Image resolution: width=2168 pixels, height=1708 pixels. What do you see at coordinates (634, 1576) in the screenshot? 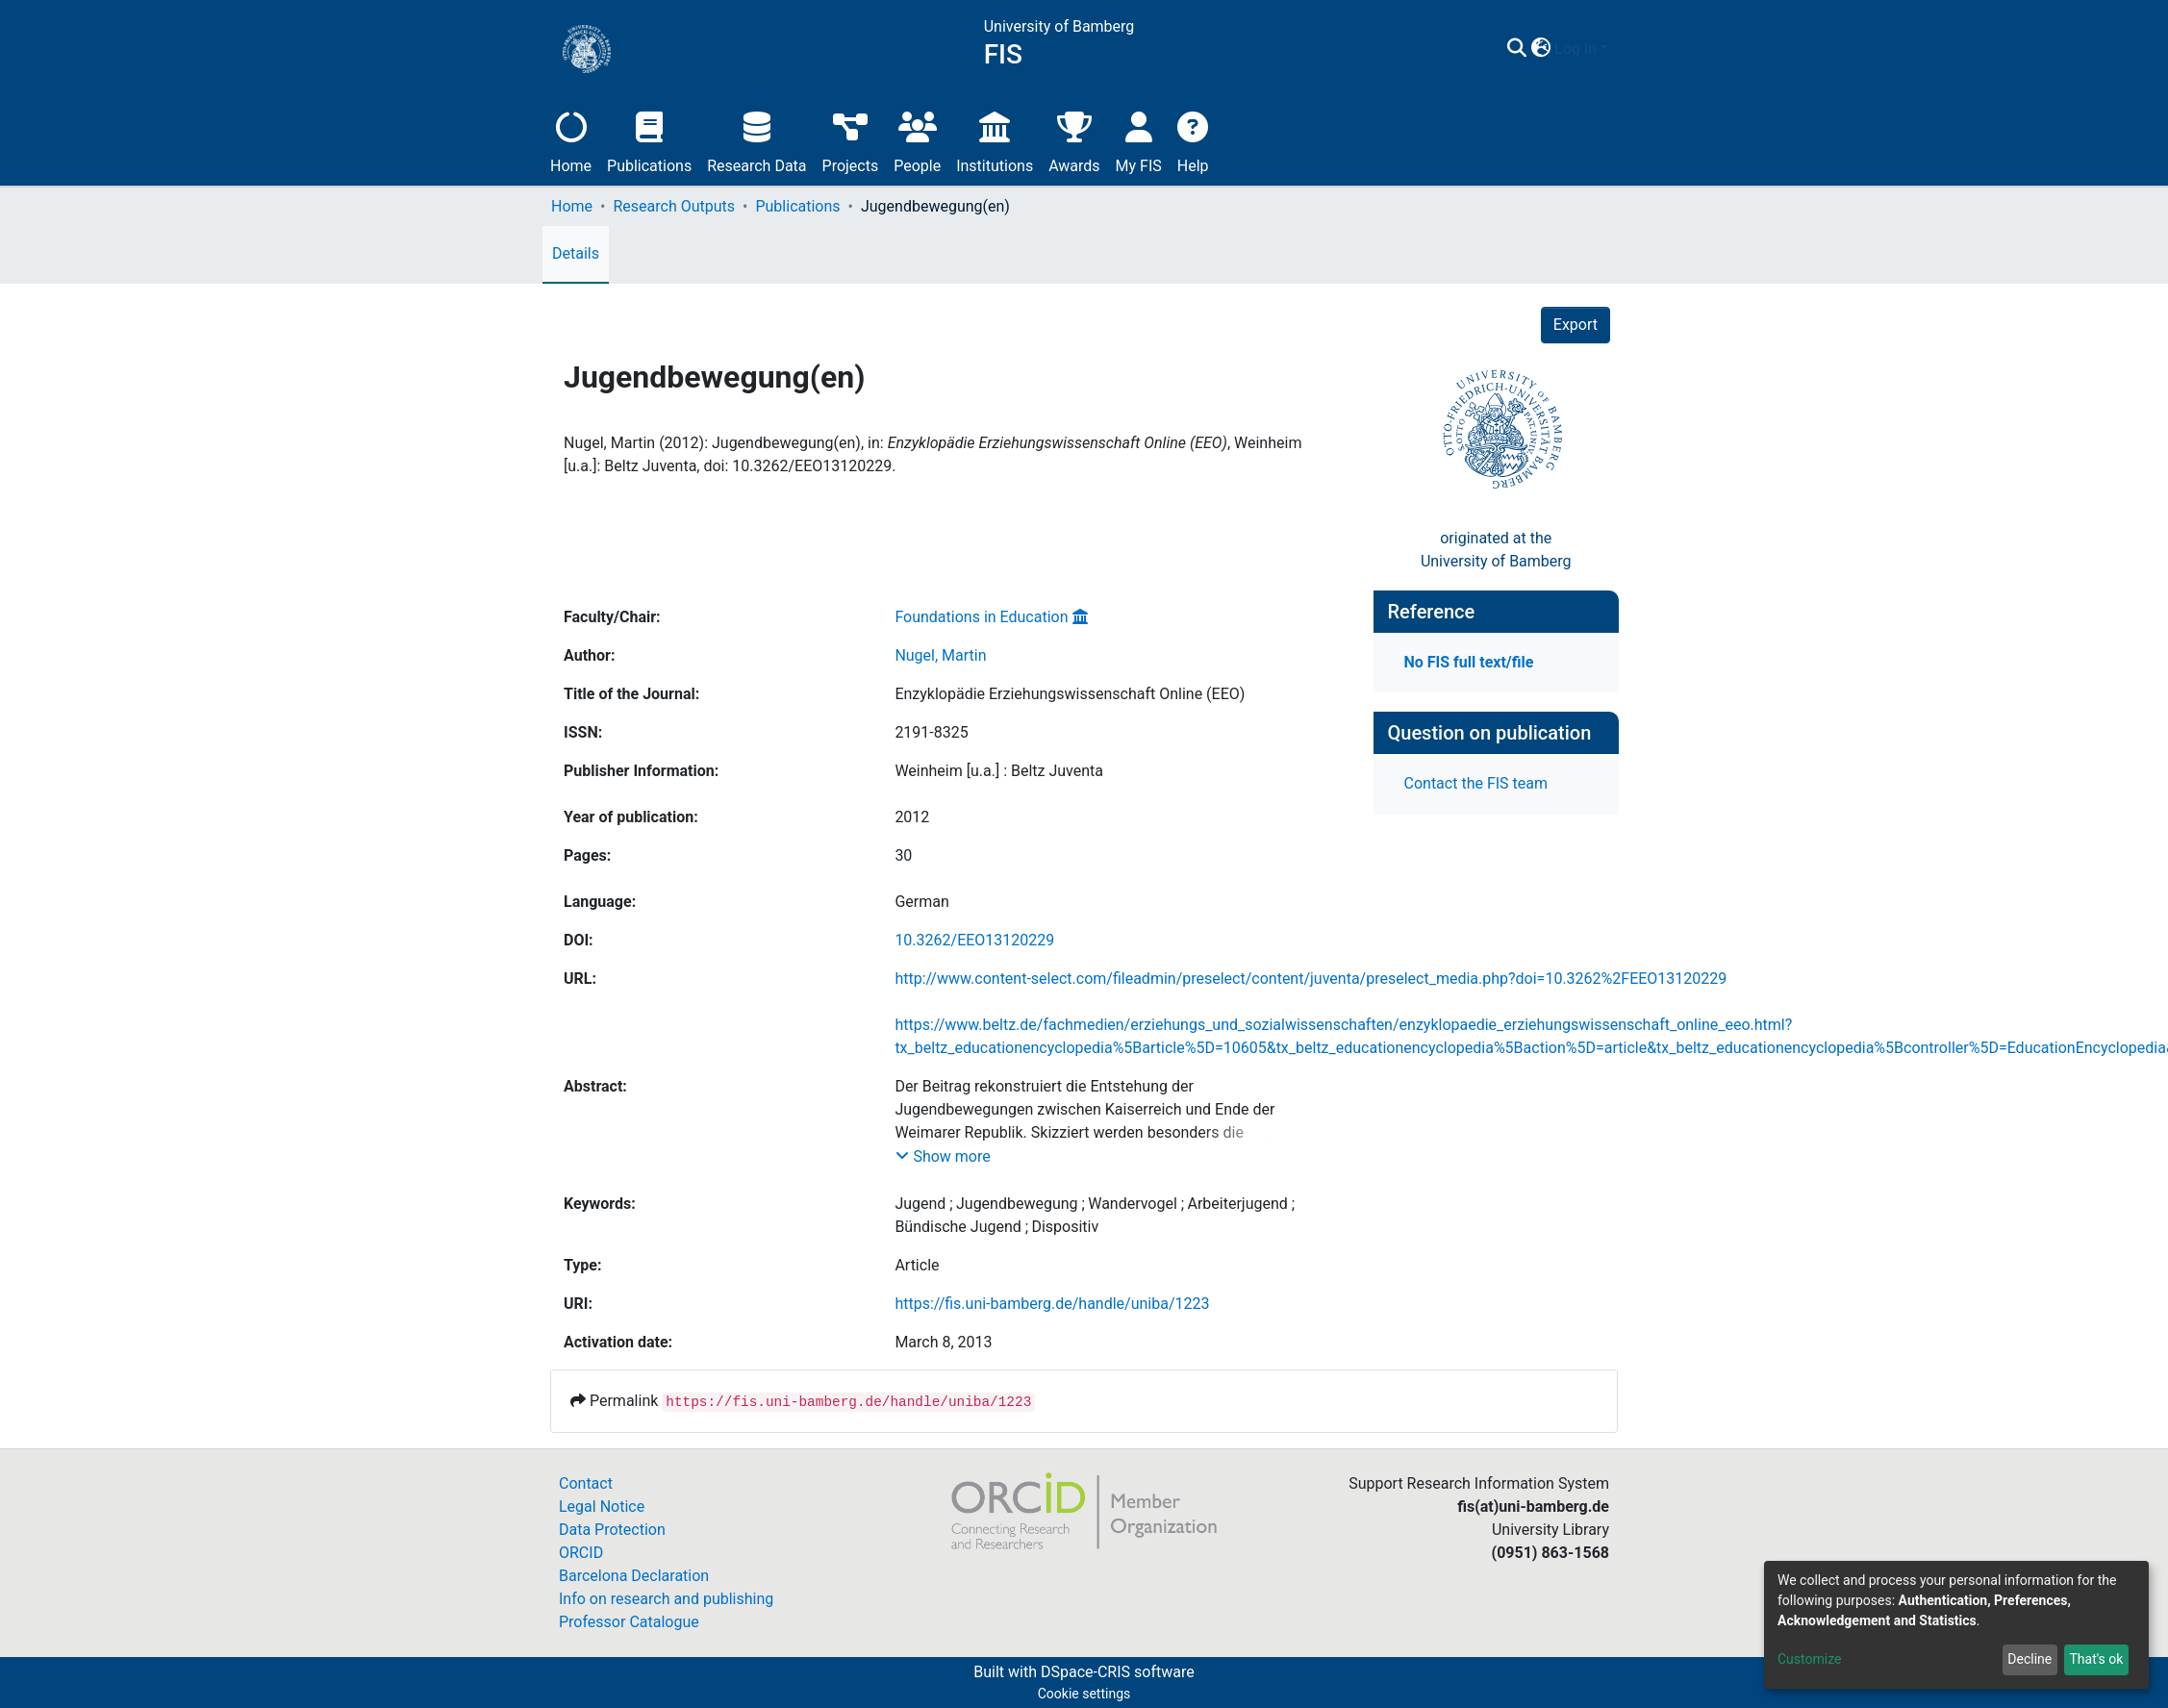
I see `Barcelona Declaration` at bounding box center [634, 1576].